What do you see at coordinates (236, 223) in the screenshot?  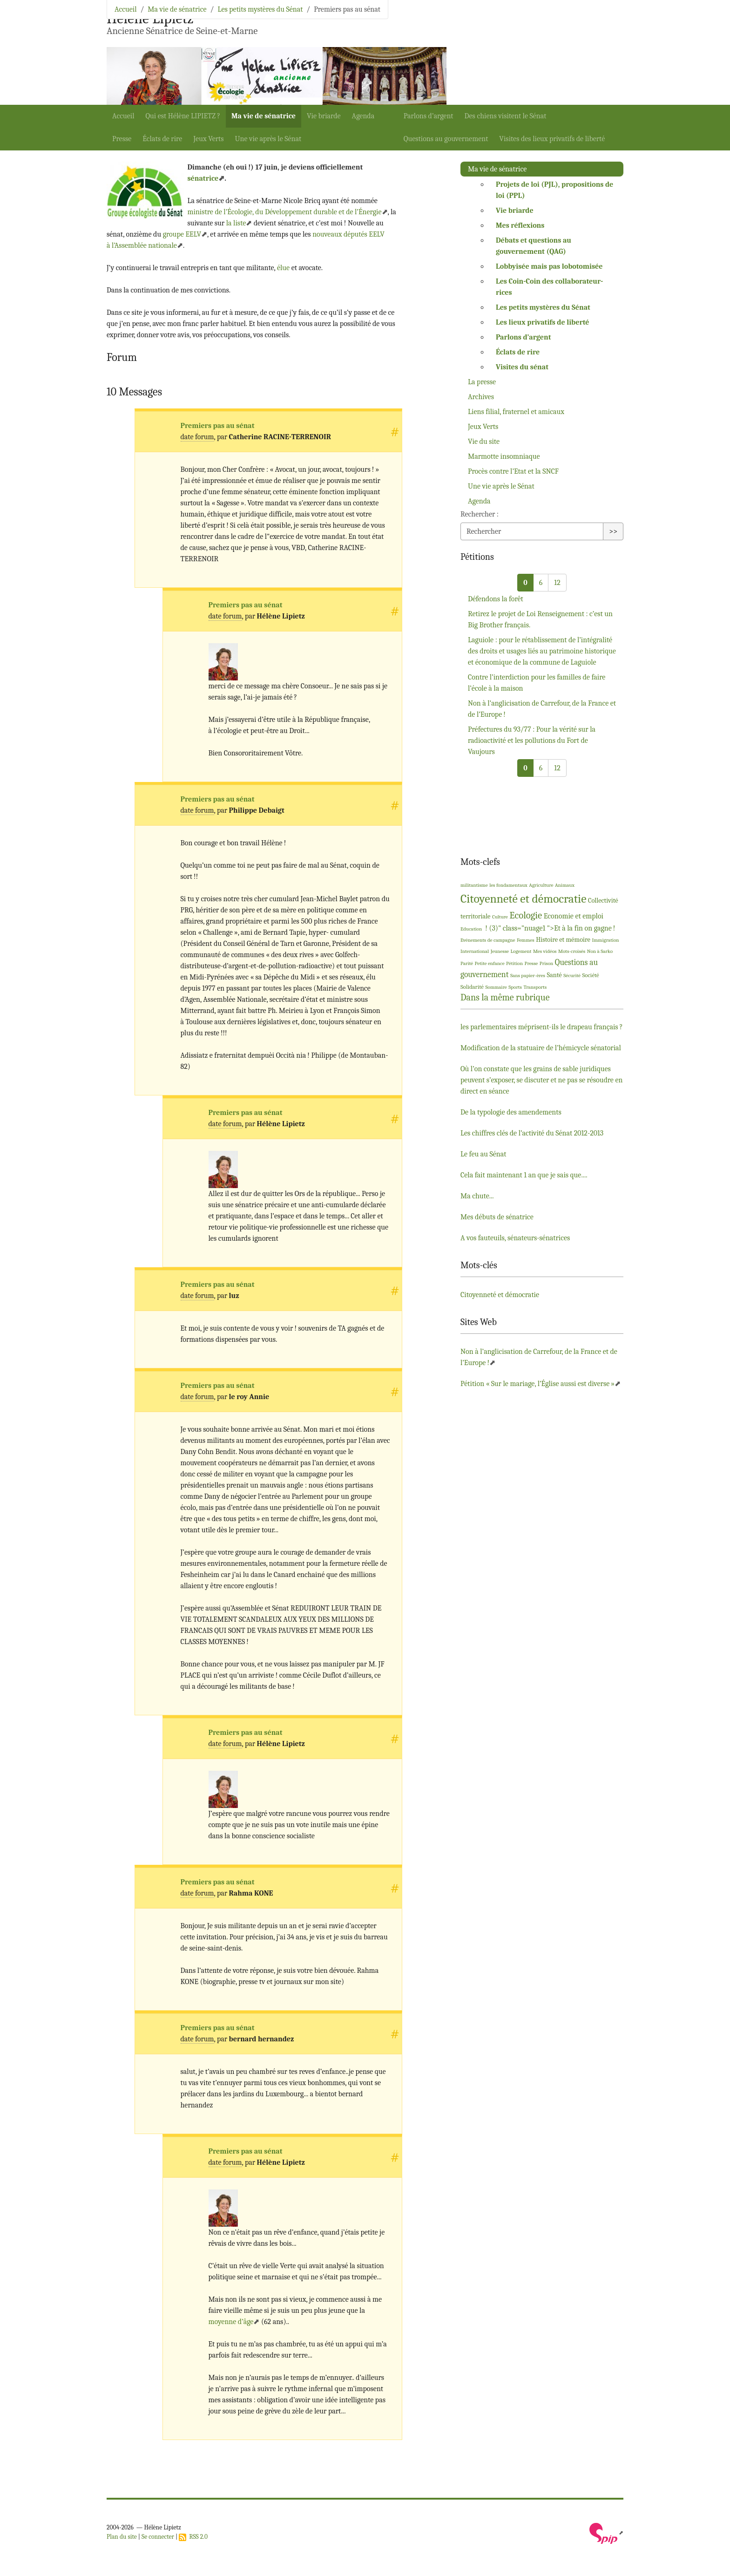 I see `la liste` at bounding box center [236, 223].